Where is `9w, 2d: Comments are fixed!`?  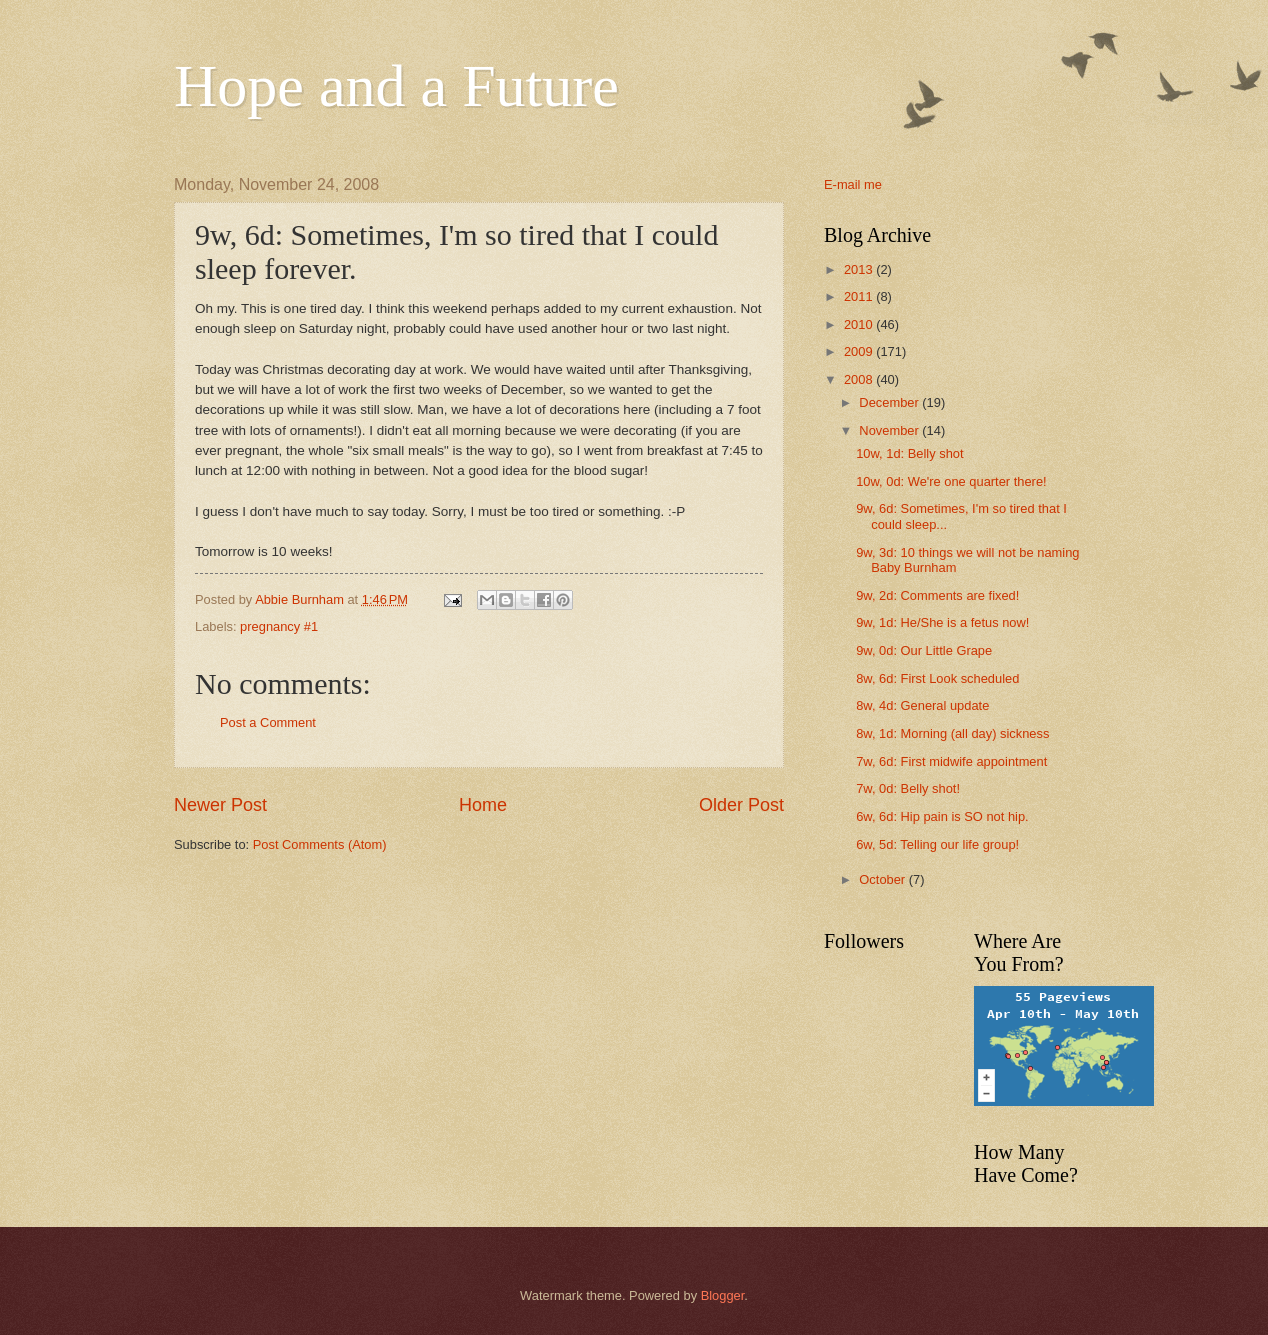
9w, 2d: Comments are fixed! is located at coordinates (937, 595).